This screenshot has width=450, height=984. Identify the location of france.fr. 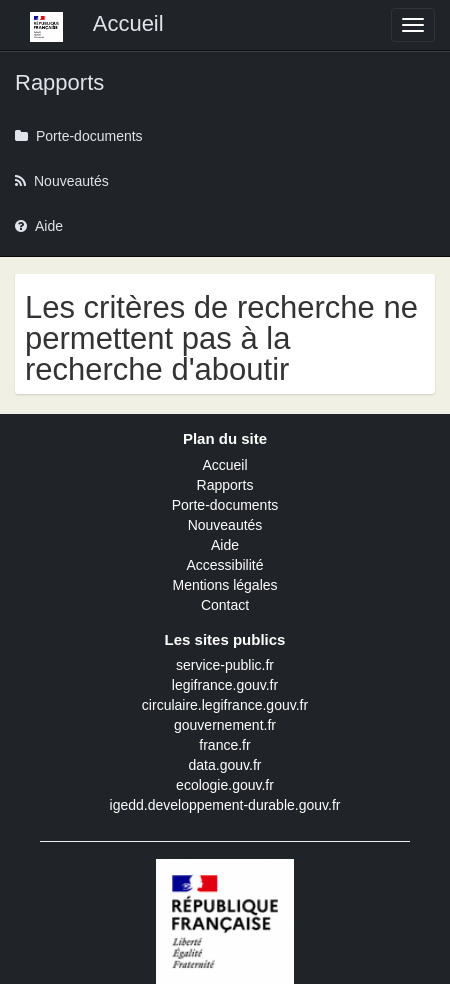
(224, 745).